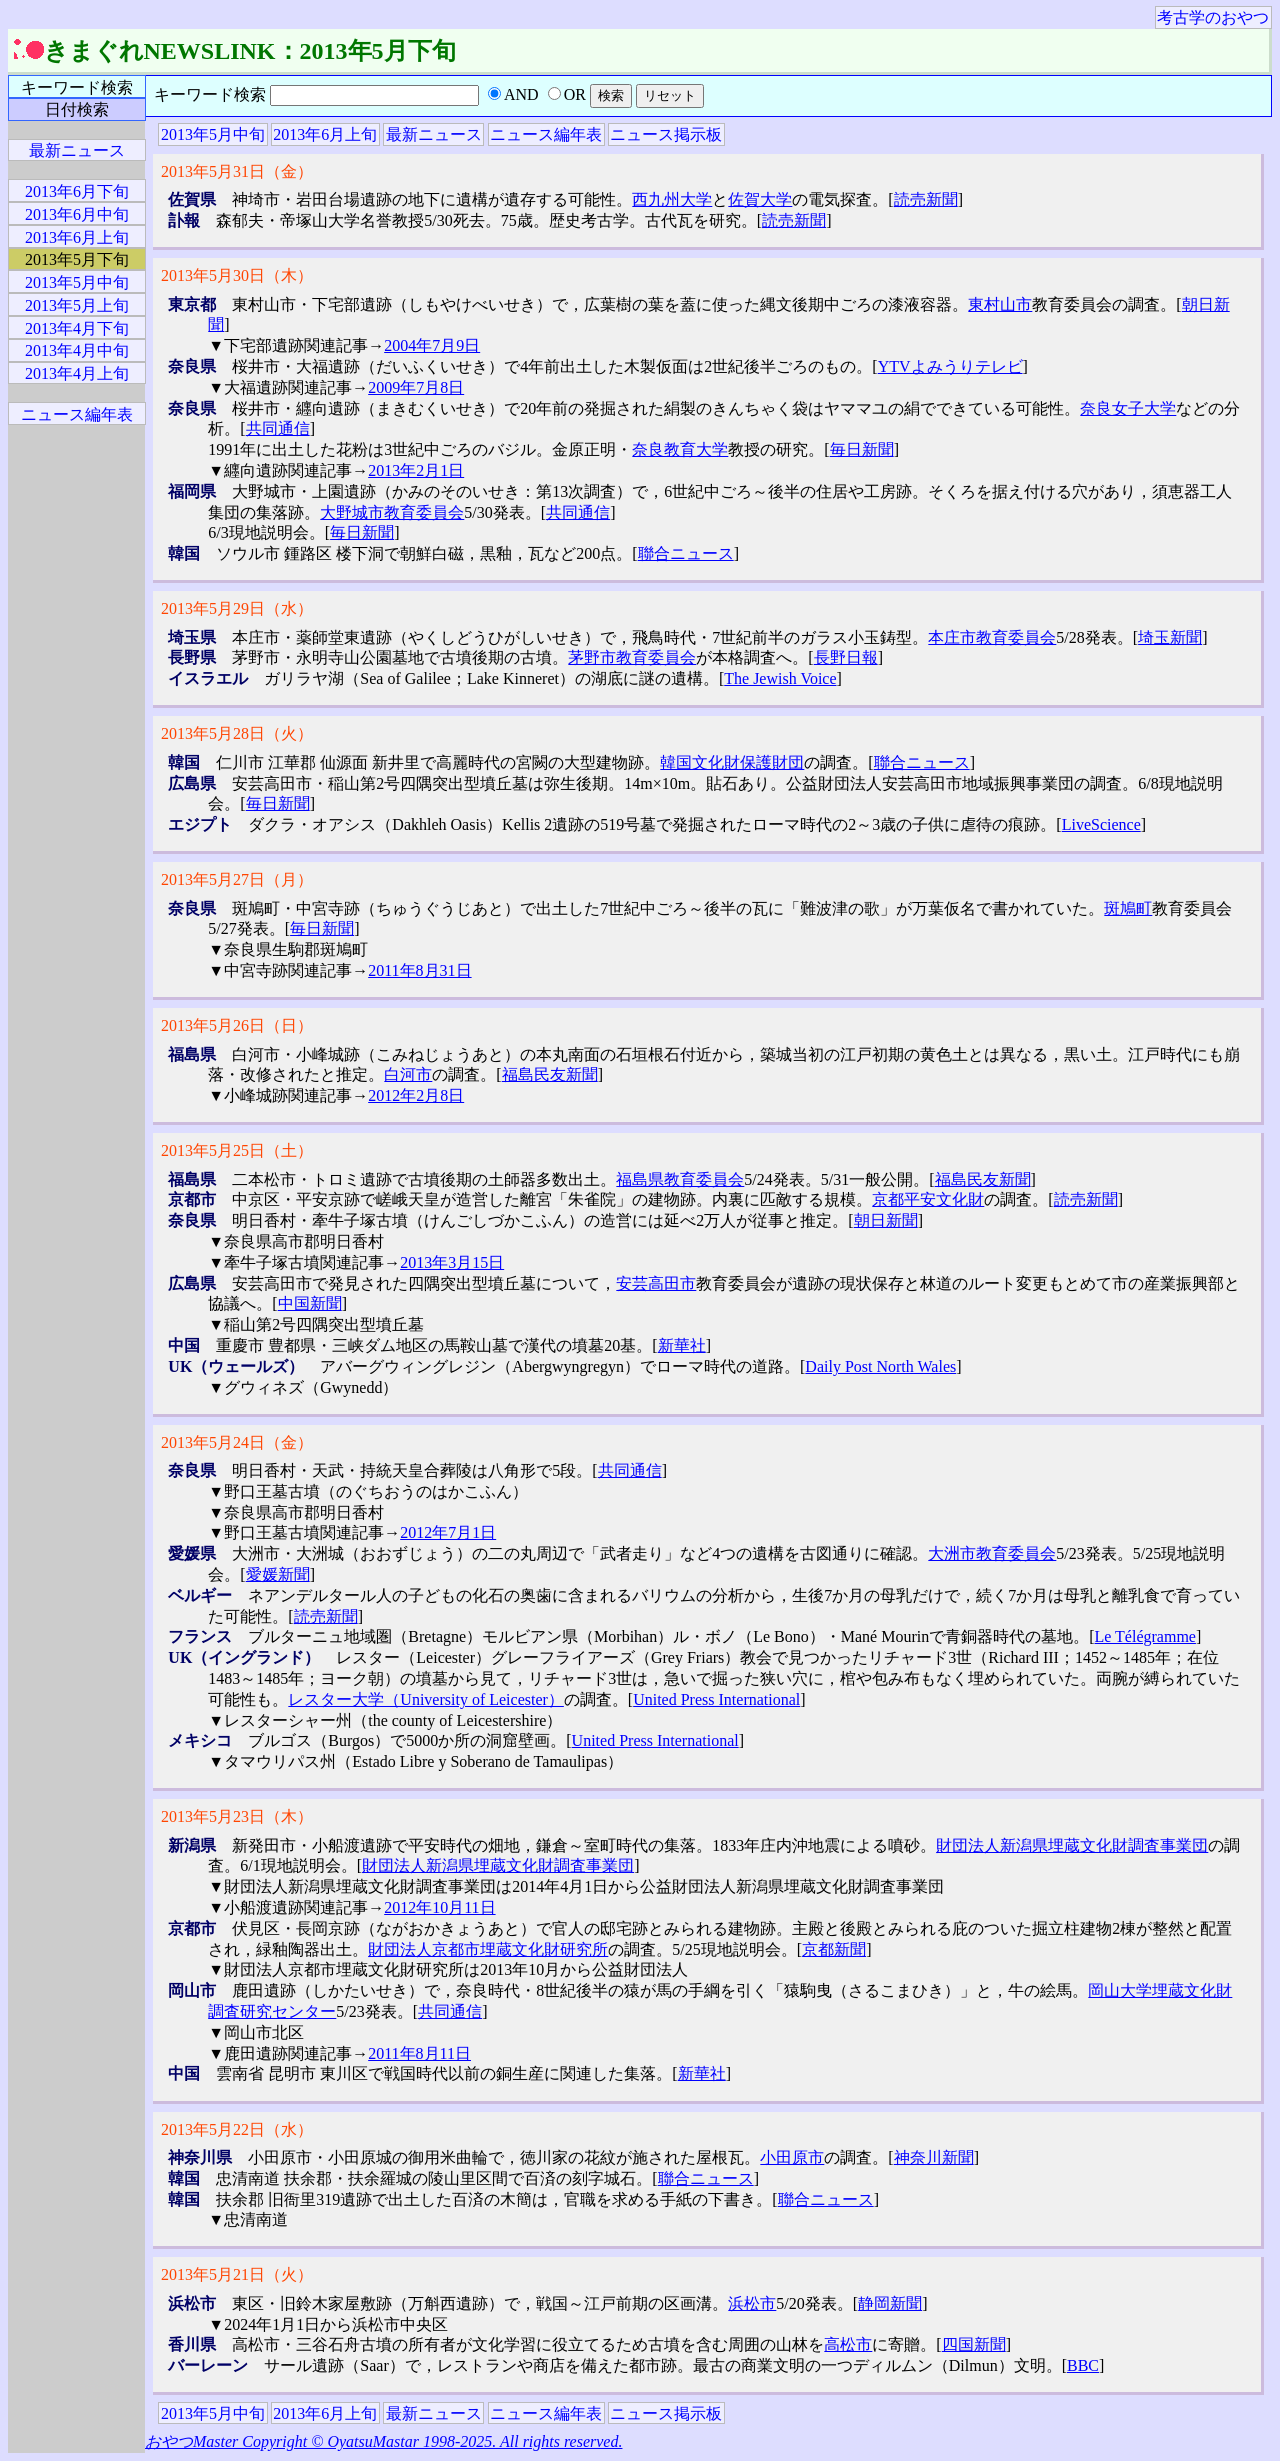 Image resolution: width=1280 pixels, height=2461 pixels. Describe the element at coordinates (1083, 2365) in the screenshot. I see `BBC` at that location.